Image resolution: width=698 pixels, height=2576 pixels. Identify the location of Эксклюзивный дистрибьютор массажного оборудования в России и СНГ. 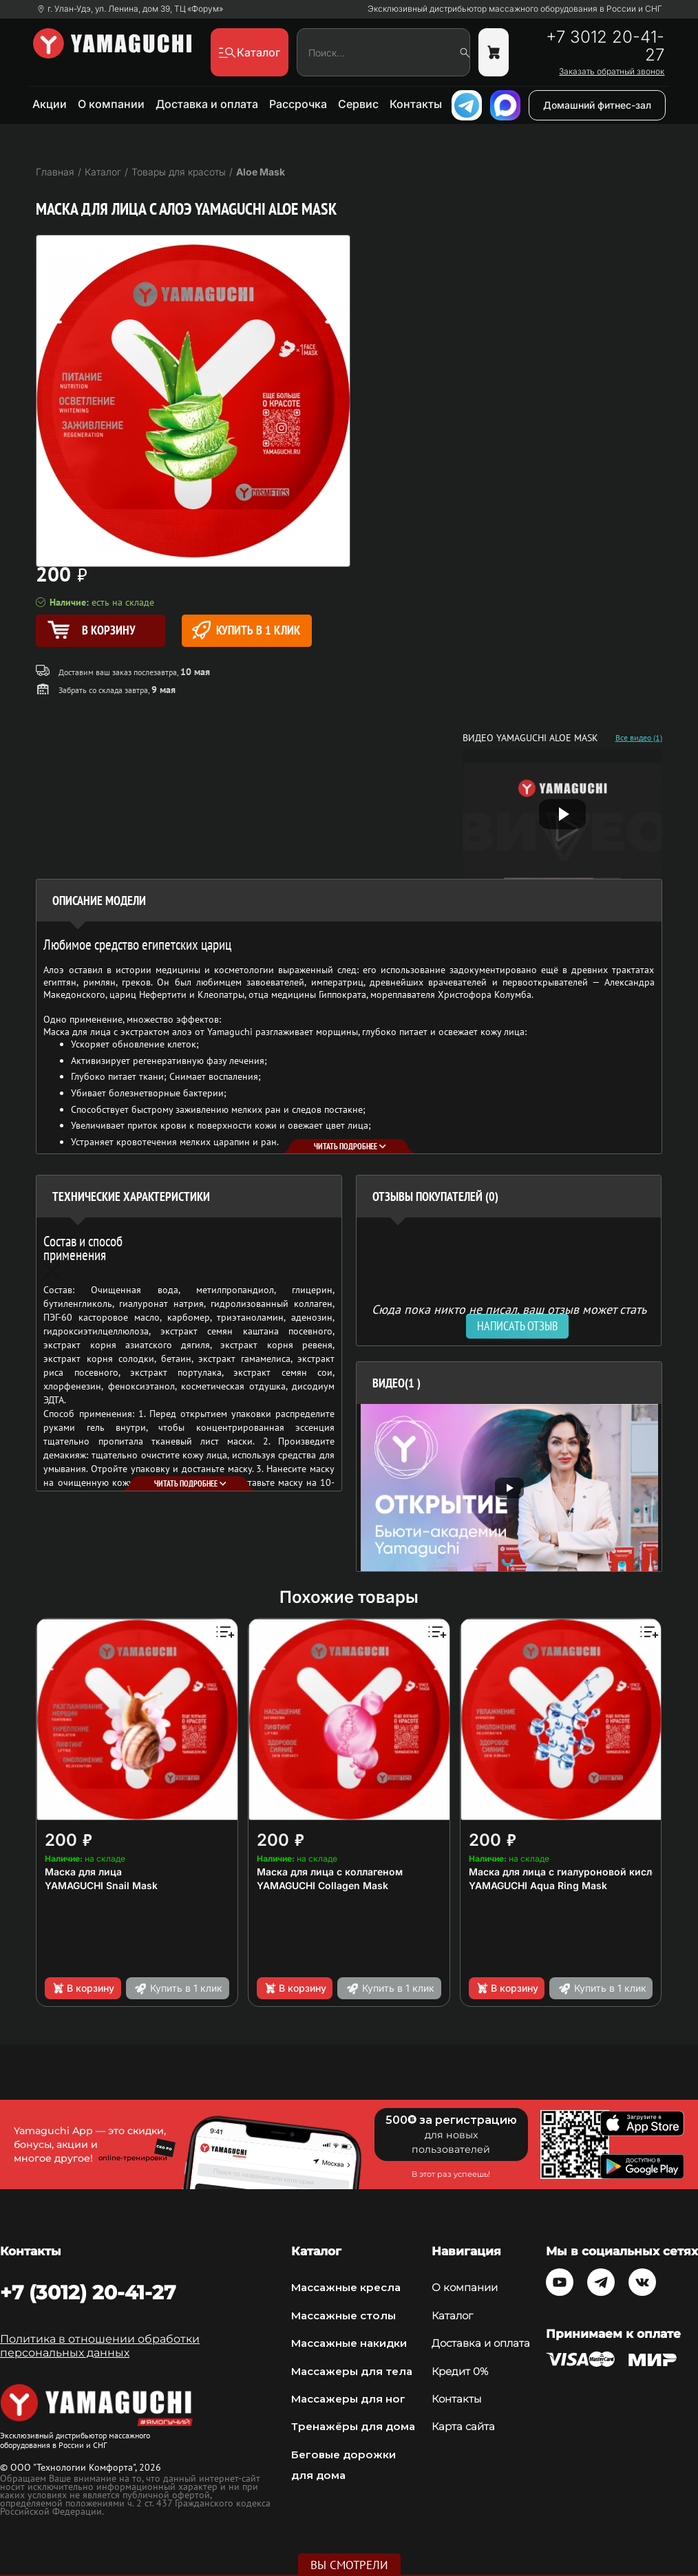
(515, 9).